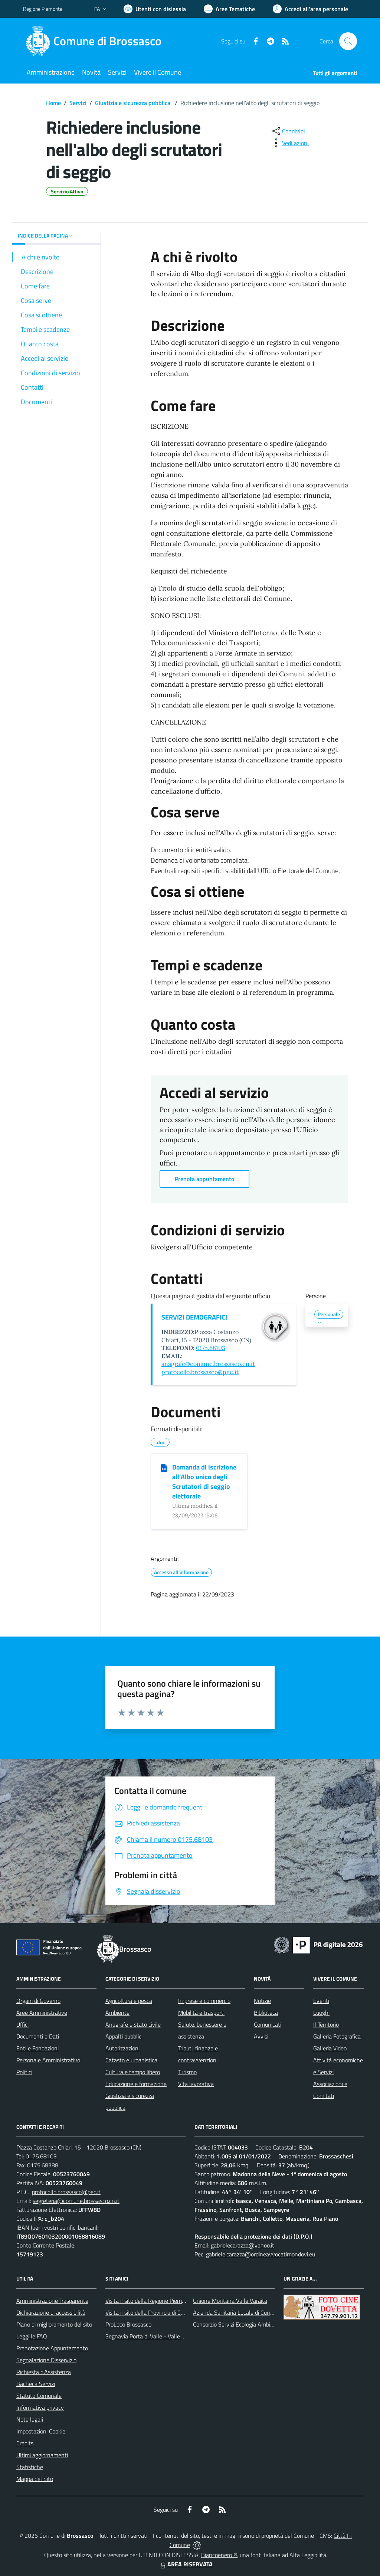  What do you see at coordinates (185, 2564) in the screenshot?
I see `AREA RISERVATA` at bounding box center [185, 2564].